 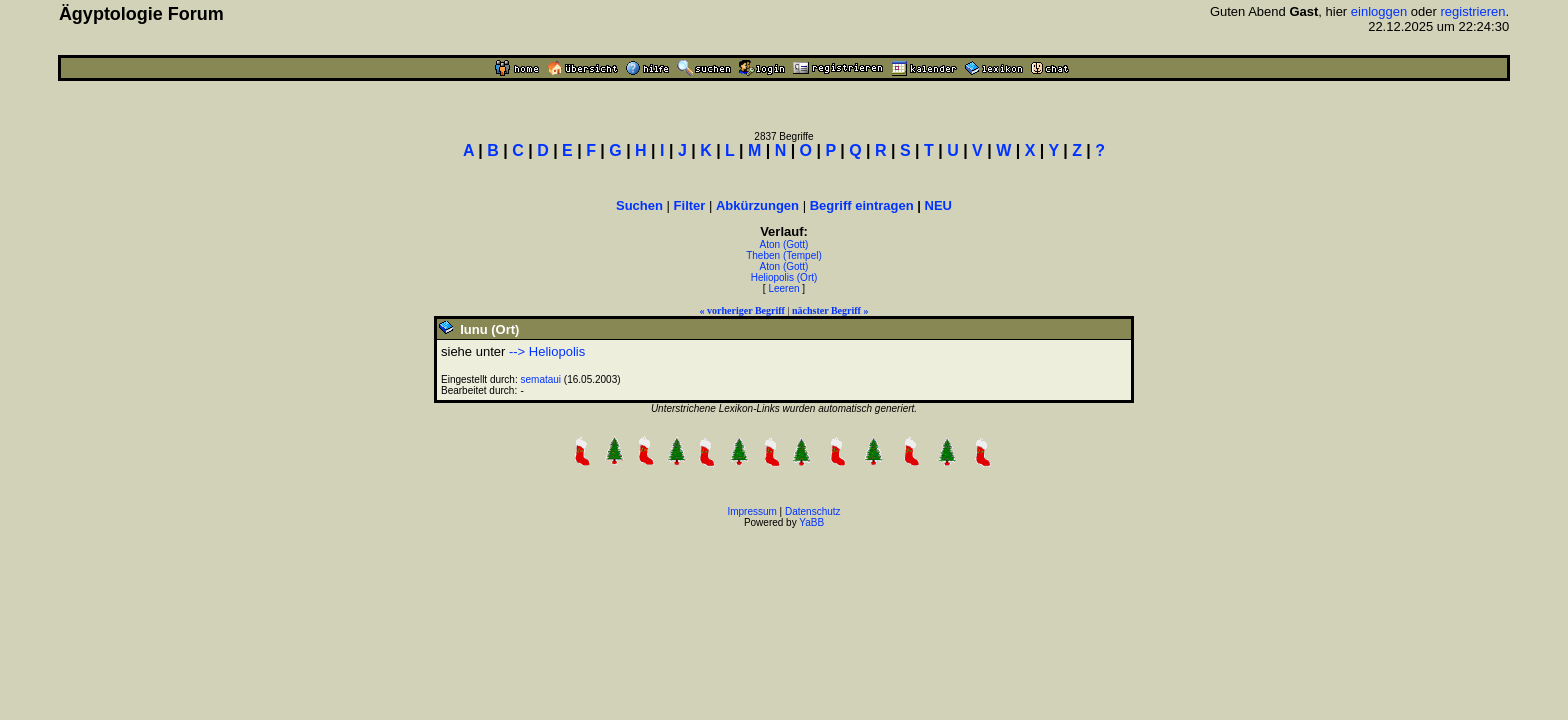 I want to click on Abkürzungen, so click(x=757, y=205).